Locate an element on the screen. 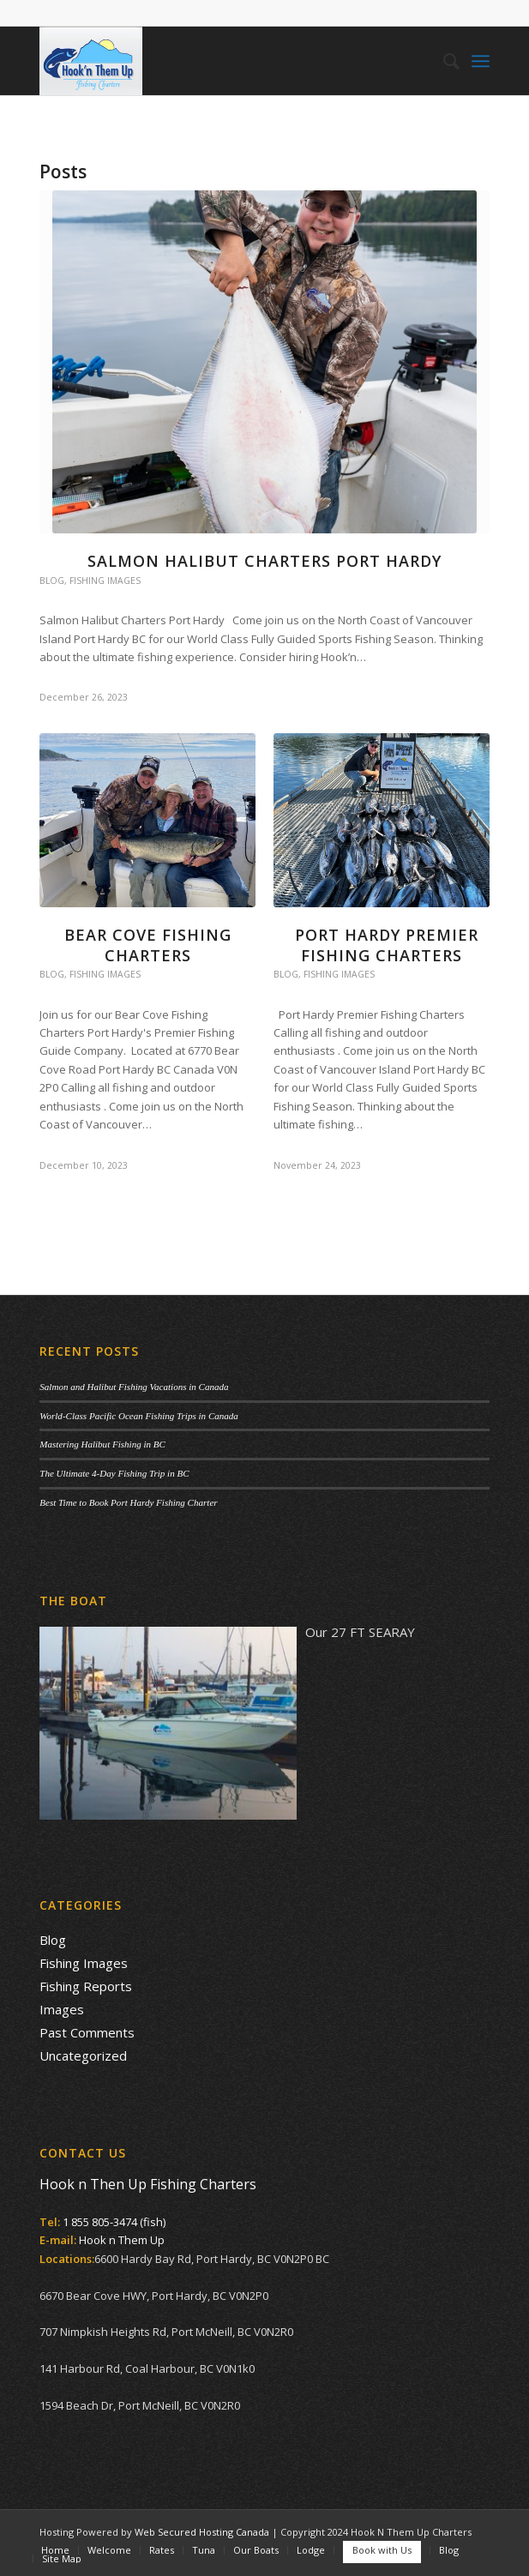 The width and height of the screenshot is (529, 2576). Fishing Images is located at coordinates (105, 581).